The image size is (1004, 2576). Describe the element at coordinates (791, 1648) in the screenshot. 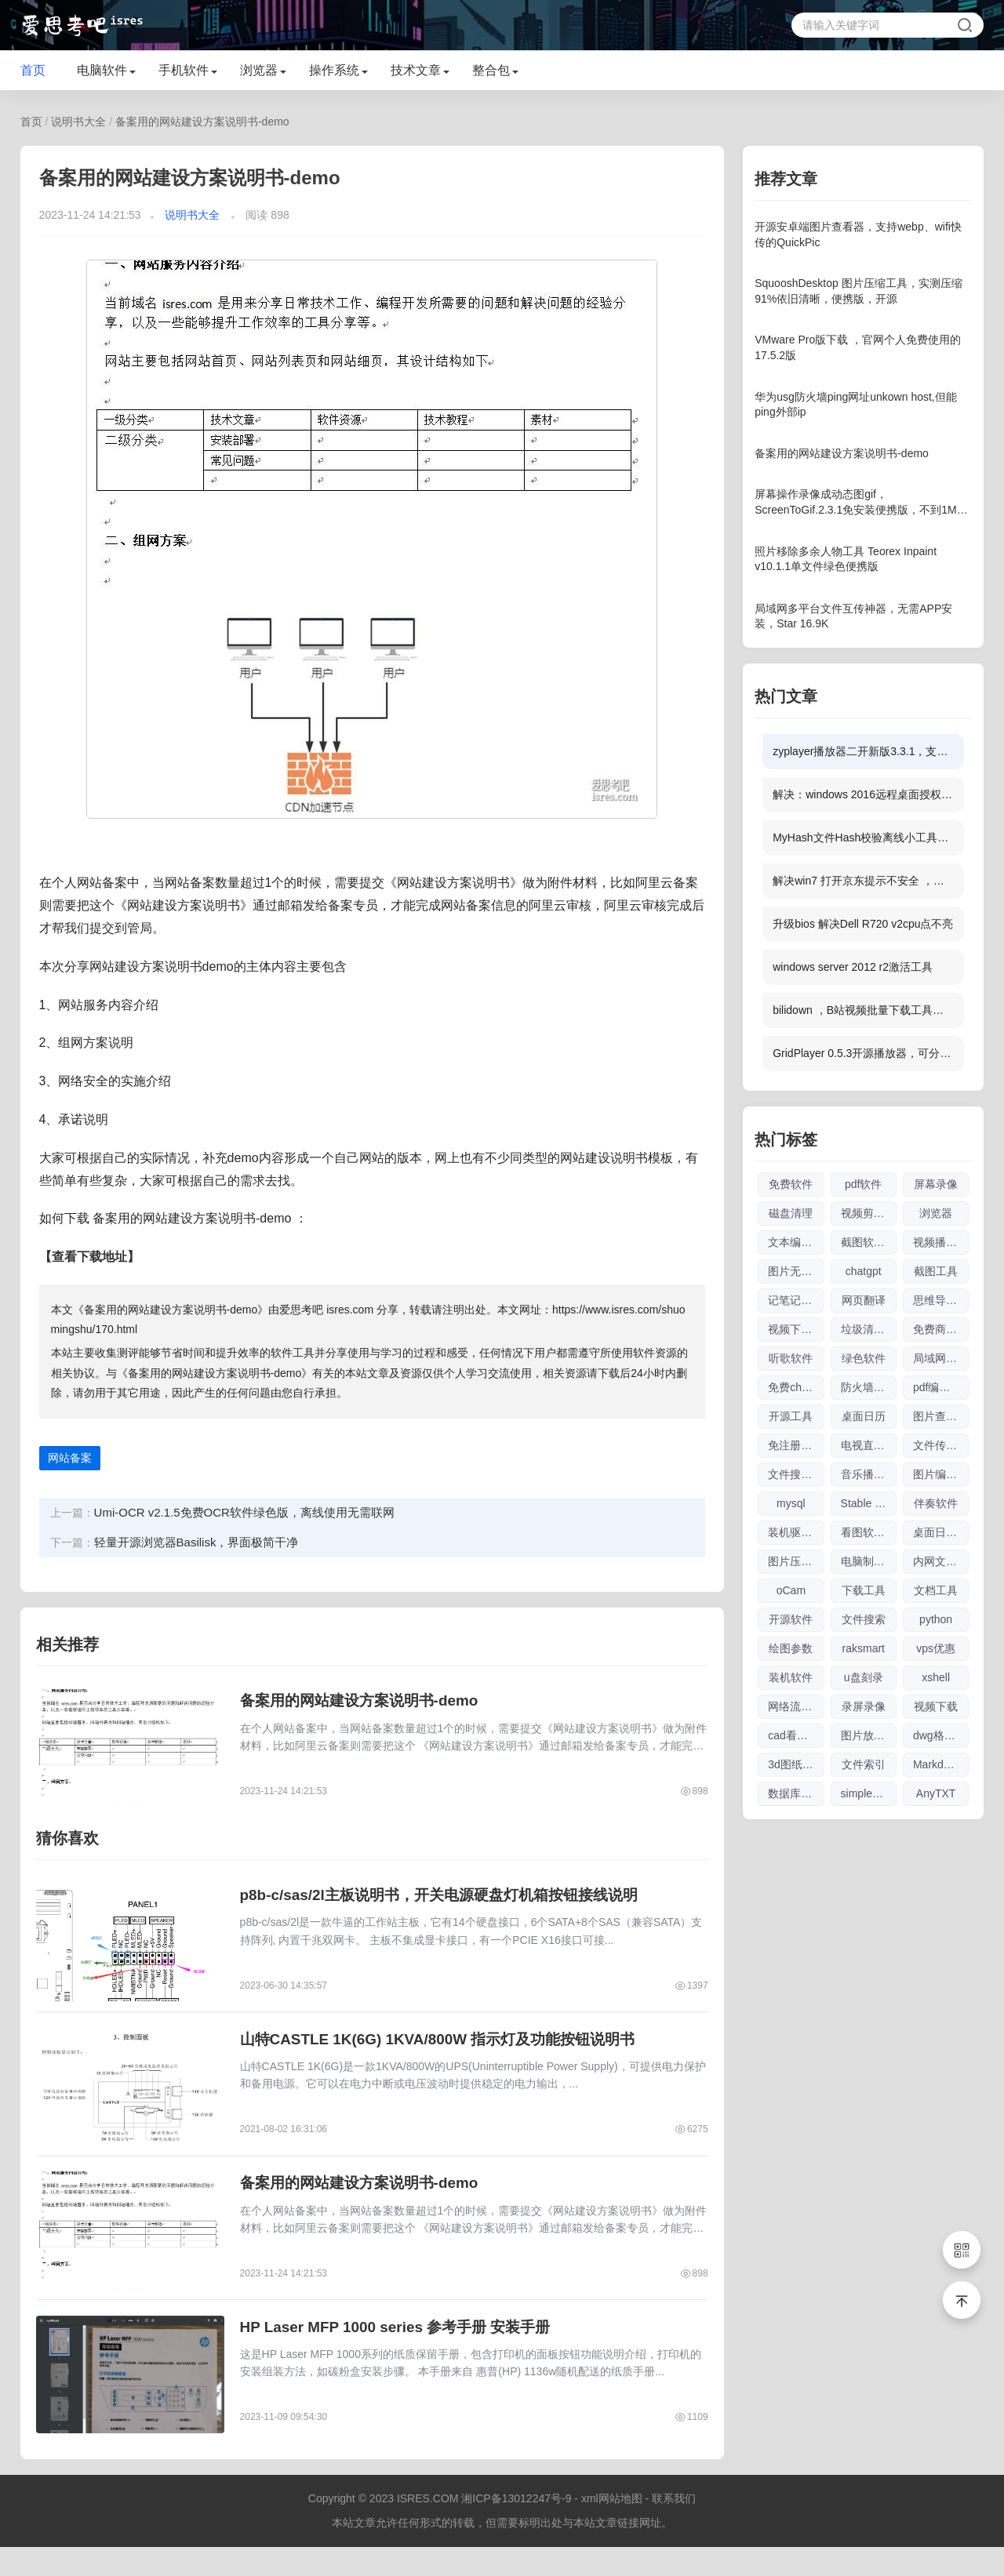

I see `绘图参数` at that location.